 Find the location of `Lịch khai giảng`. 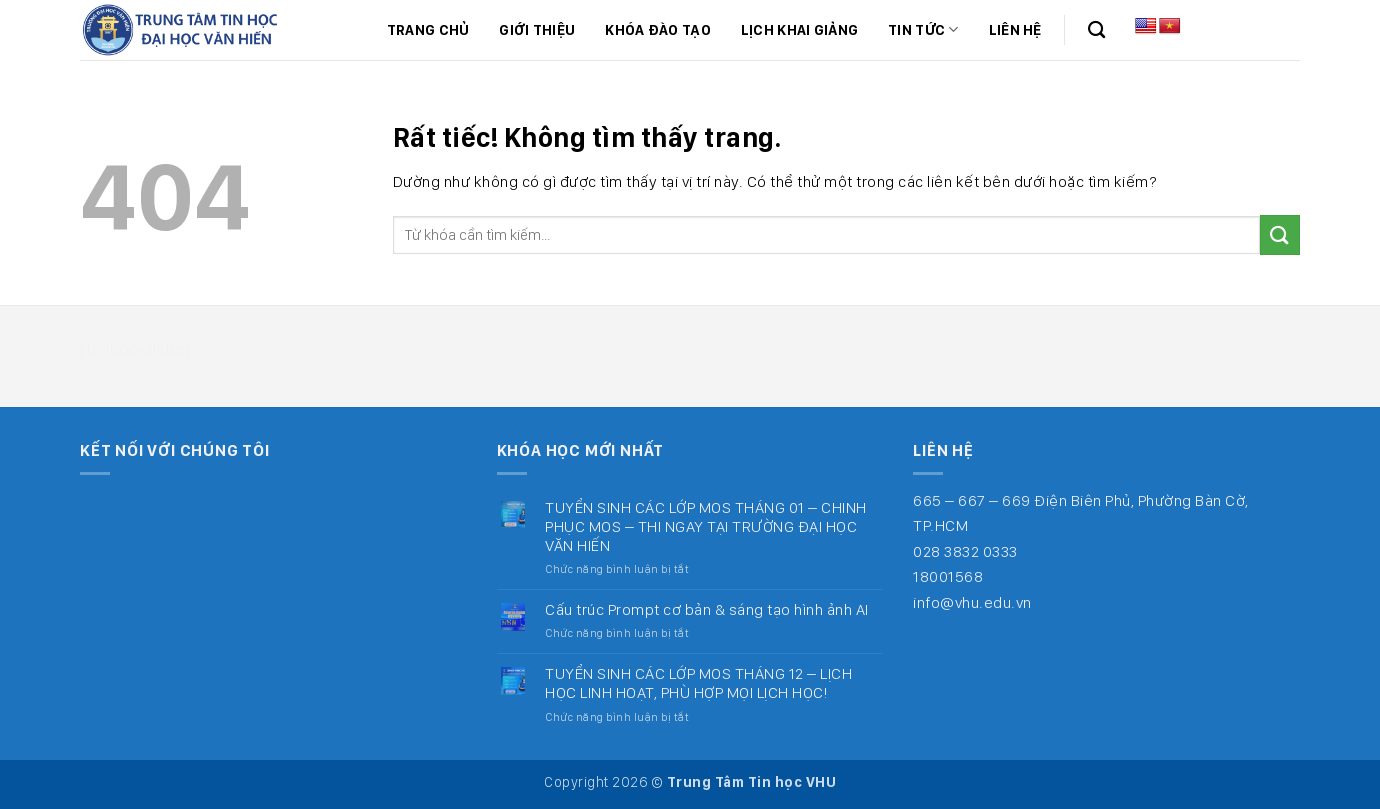

Lịch khai giảng is located at coordinates (799, 29).